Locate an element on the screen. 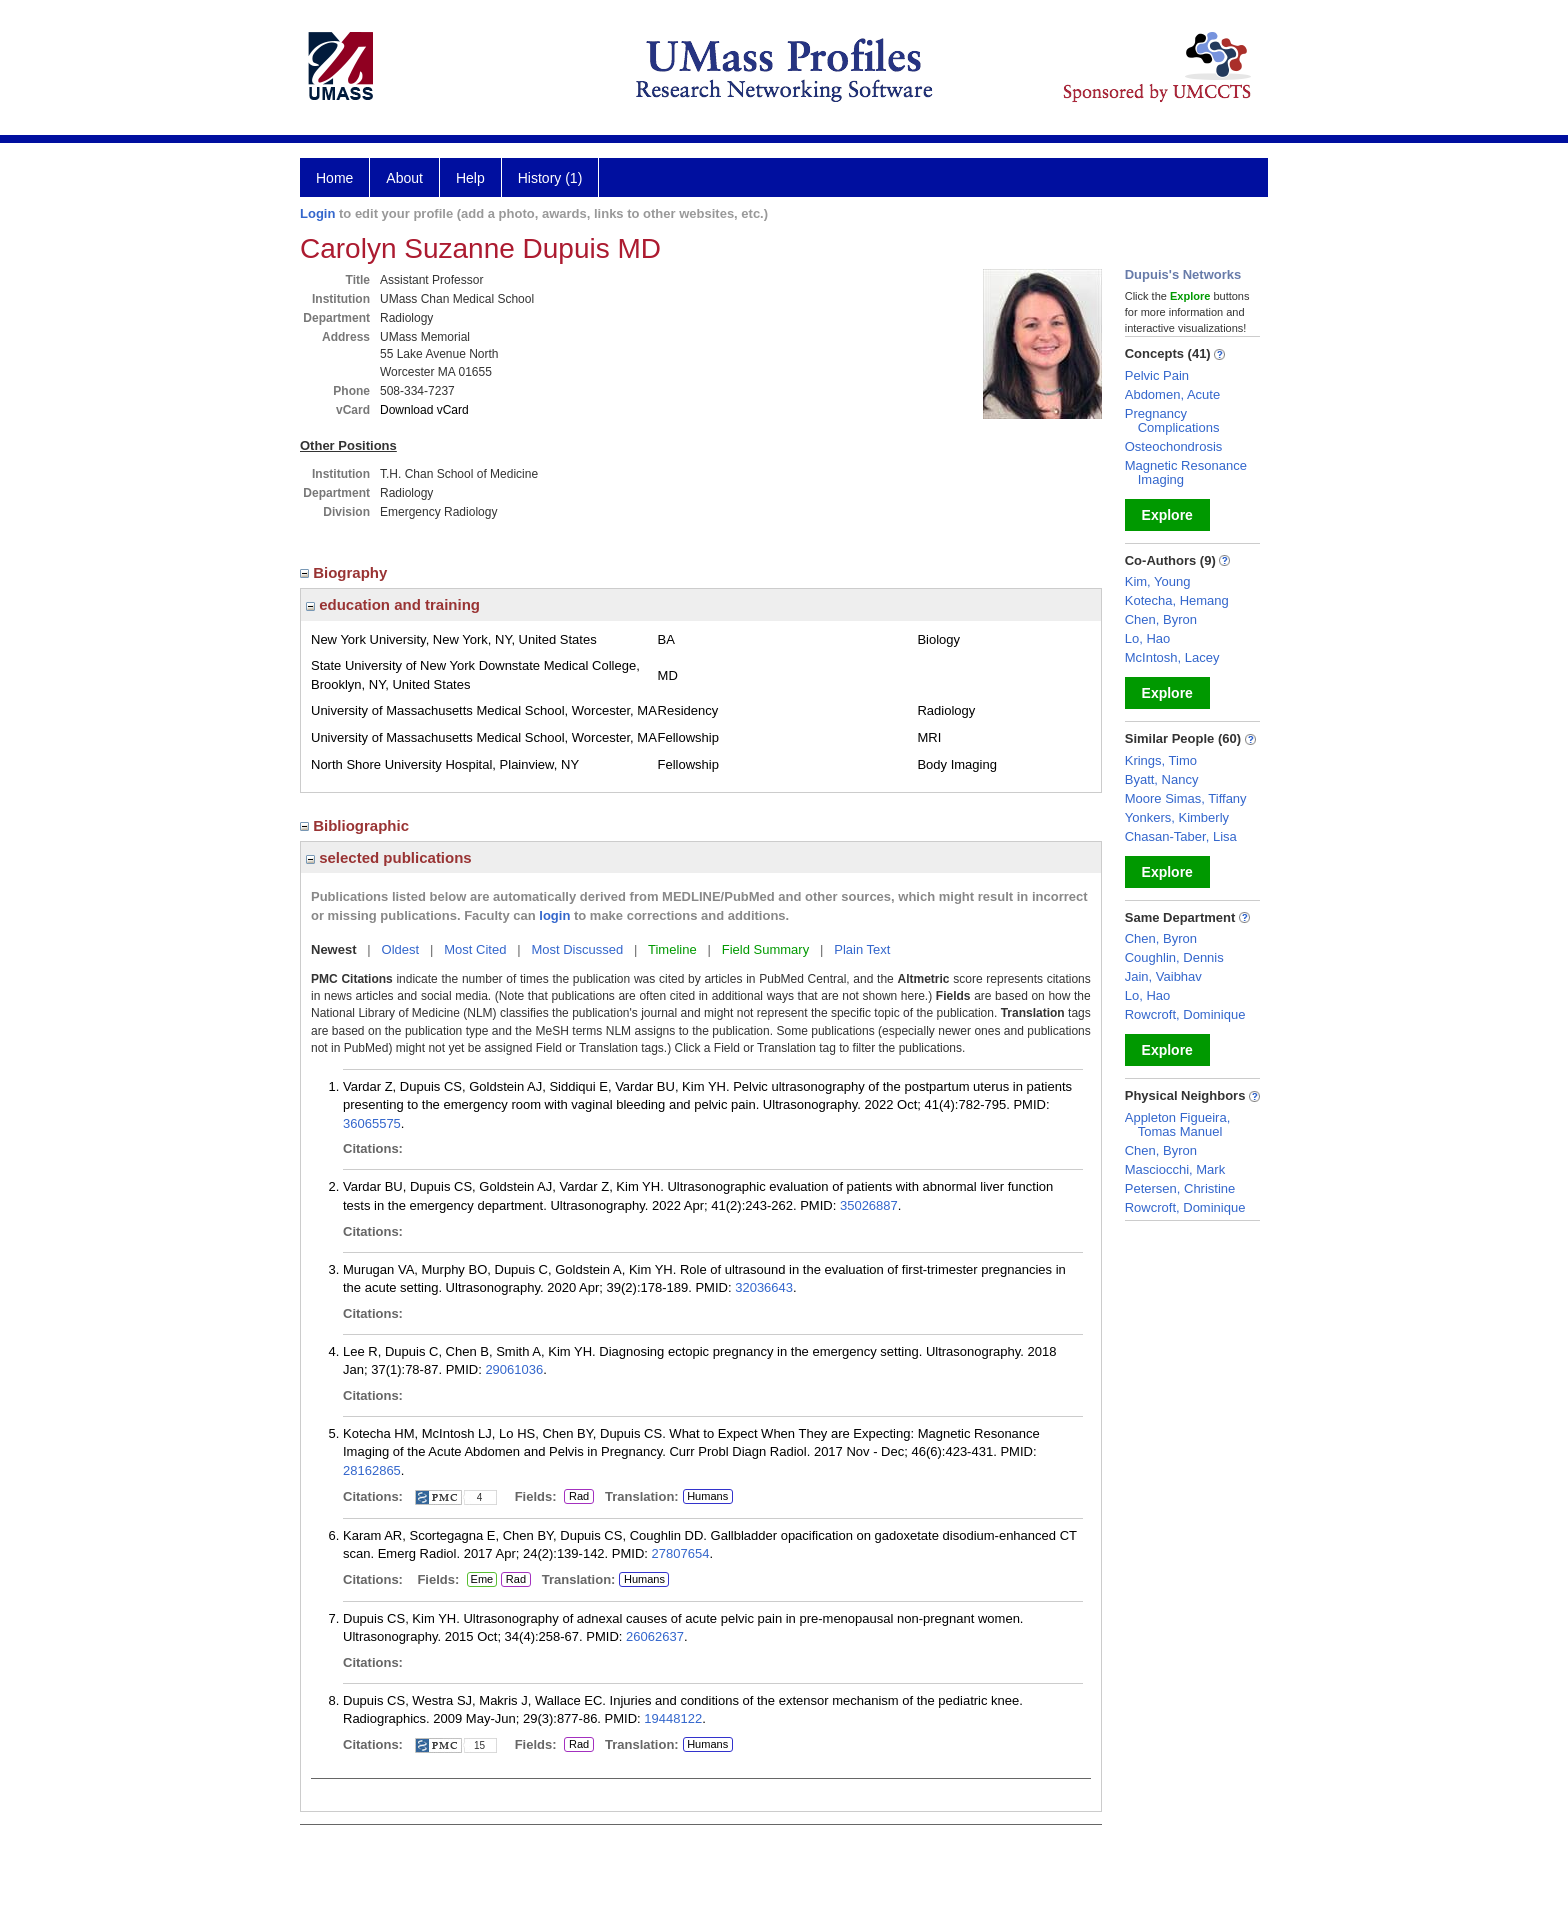 The width and height of the screenshot is (1568, 1928). Plain Text is located at coordinates (862, 949).